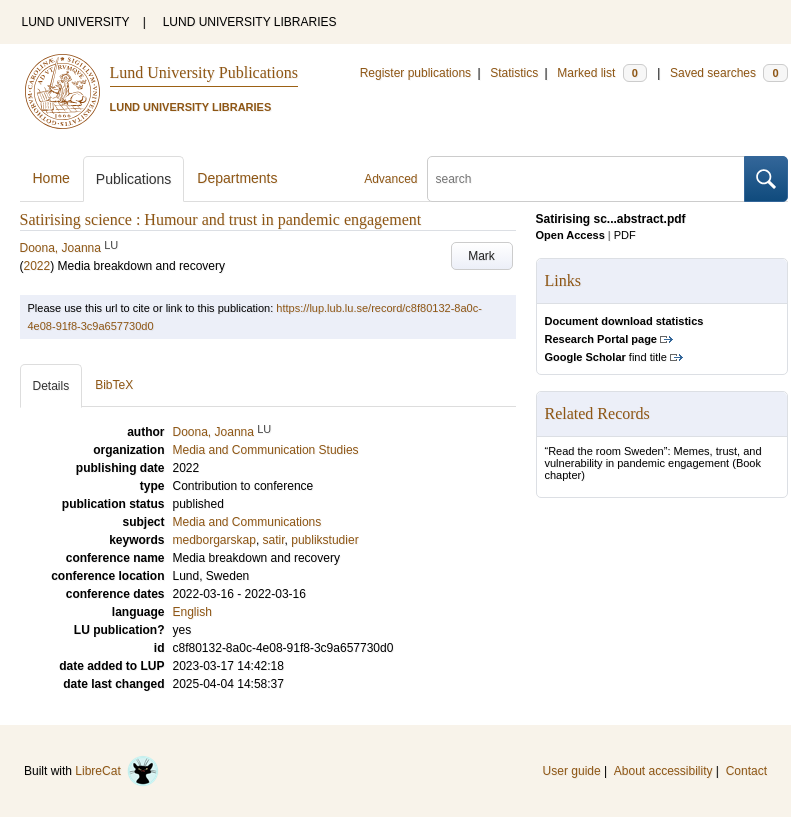  What do you see at coordinates (37, 266) in the screenshot?
I see `2022` at bounding box center [37, 266].